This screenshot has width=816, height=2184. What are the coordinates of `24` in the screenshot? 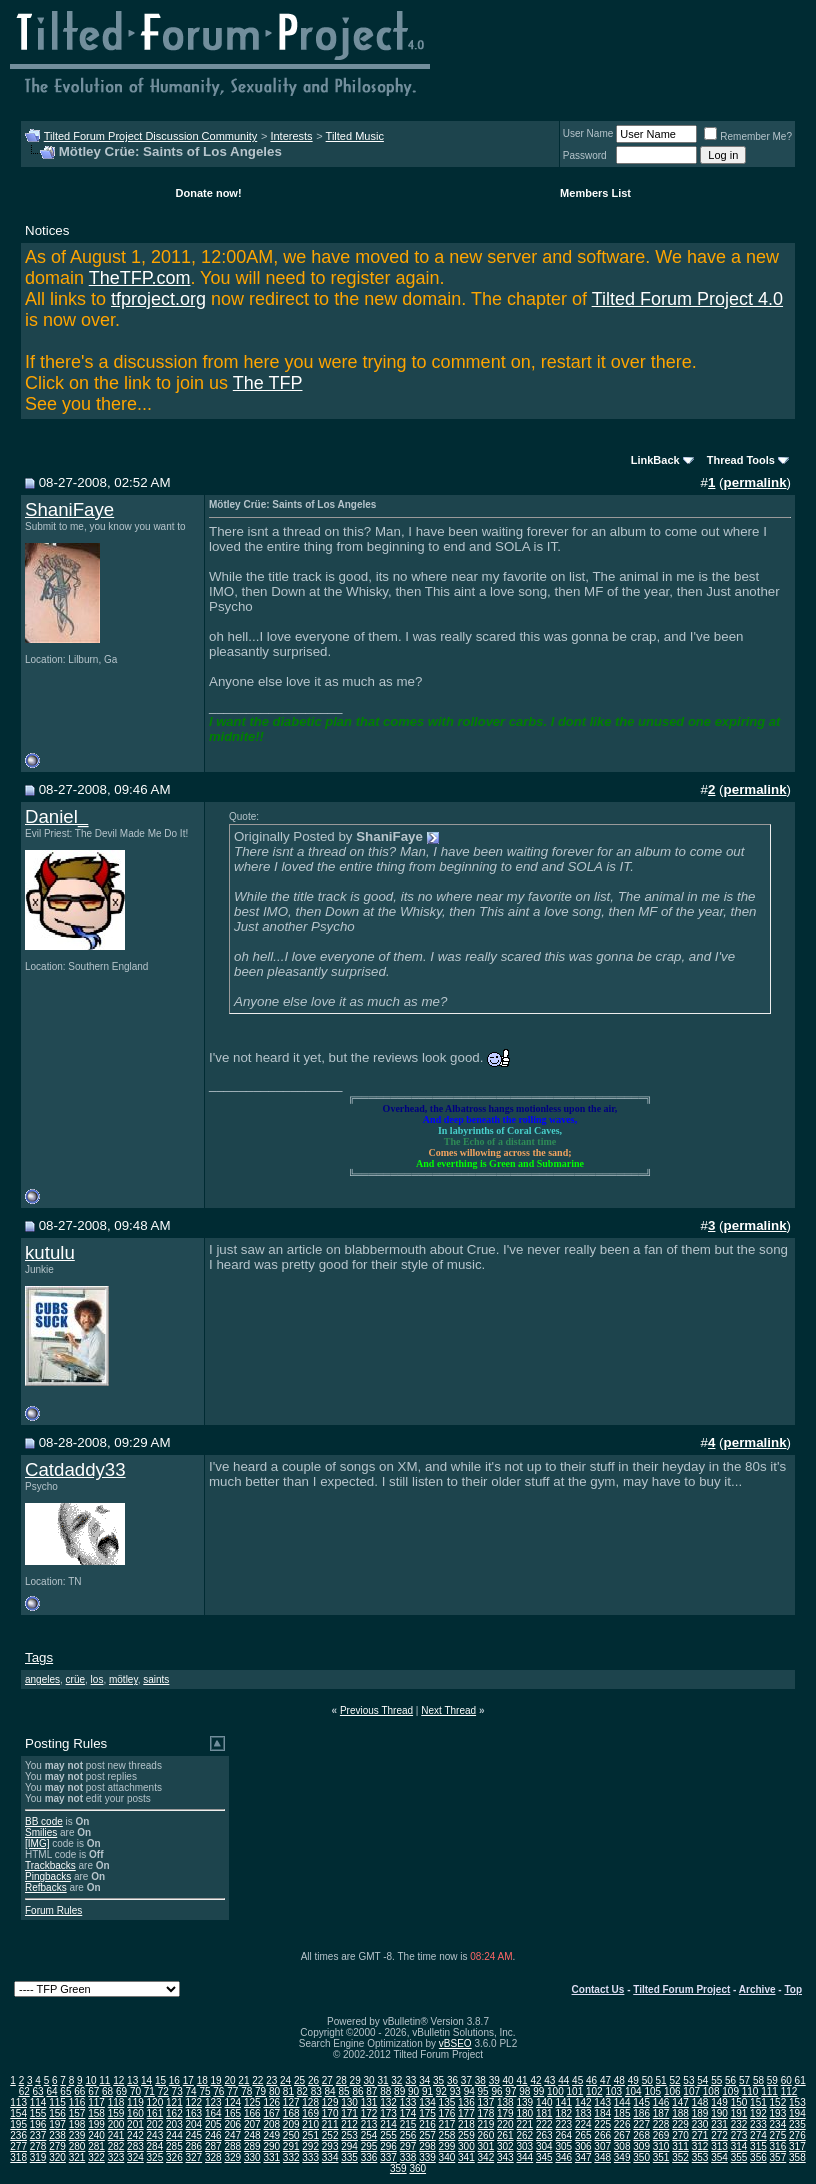 It's located at (285, 2080).